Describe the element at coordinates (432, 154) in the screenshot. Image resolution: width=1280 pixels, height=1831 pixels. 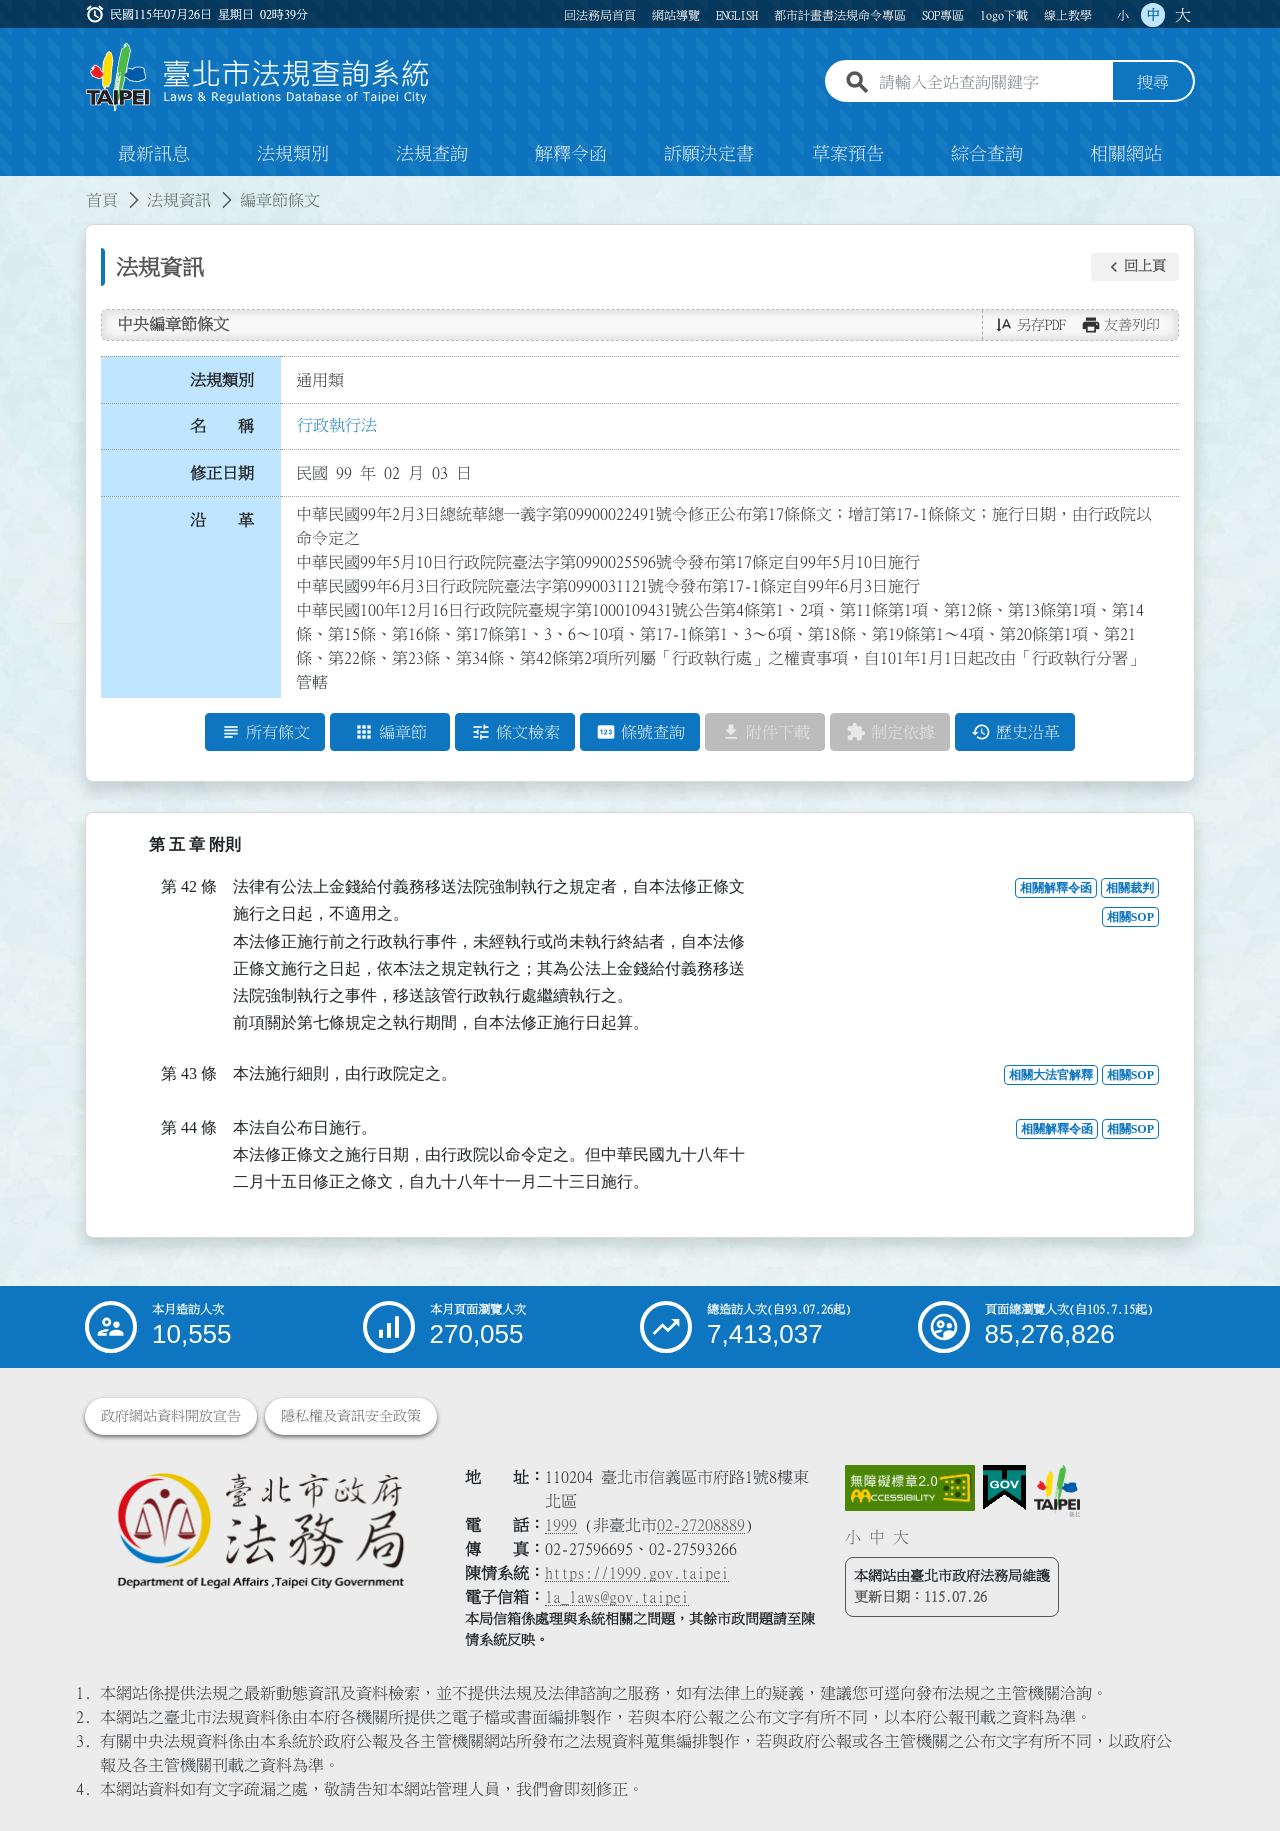
I see `法規查詢` at that location.